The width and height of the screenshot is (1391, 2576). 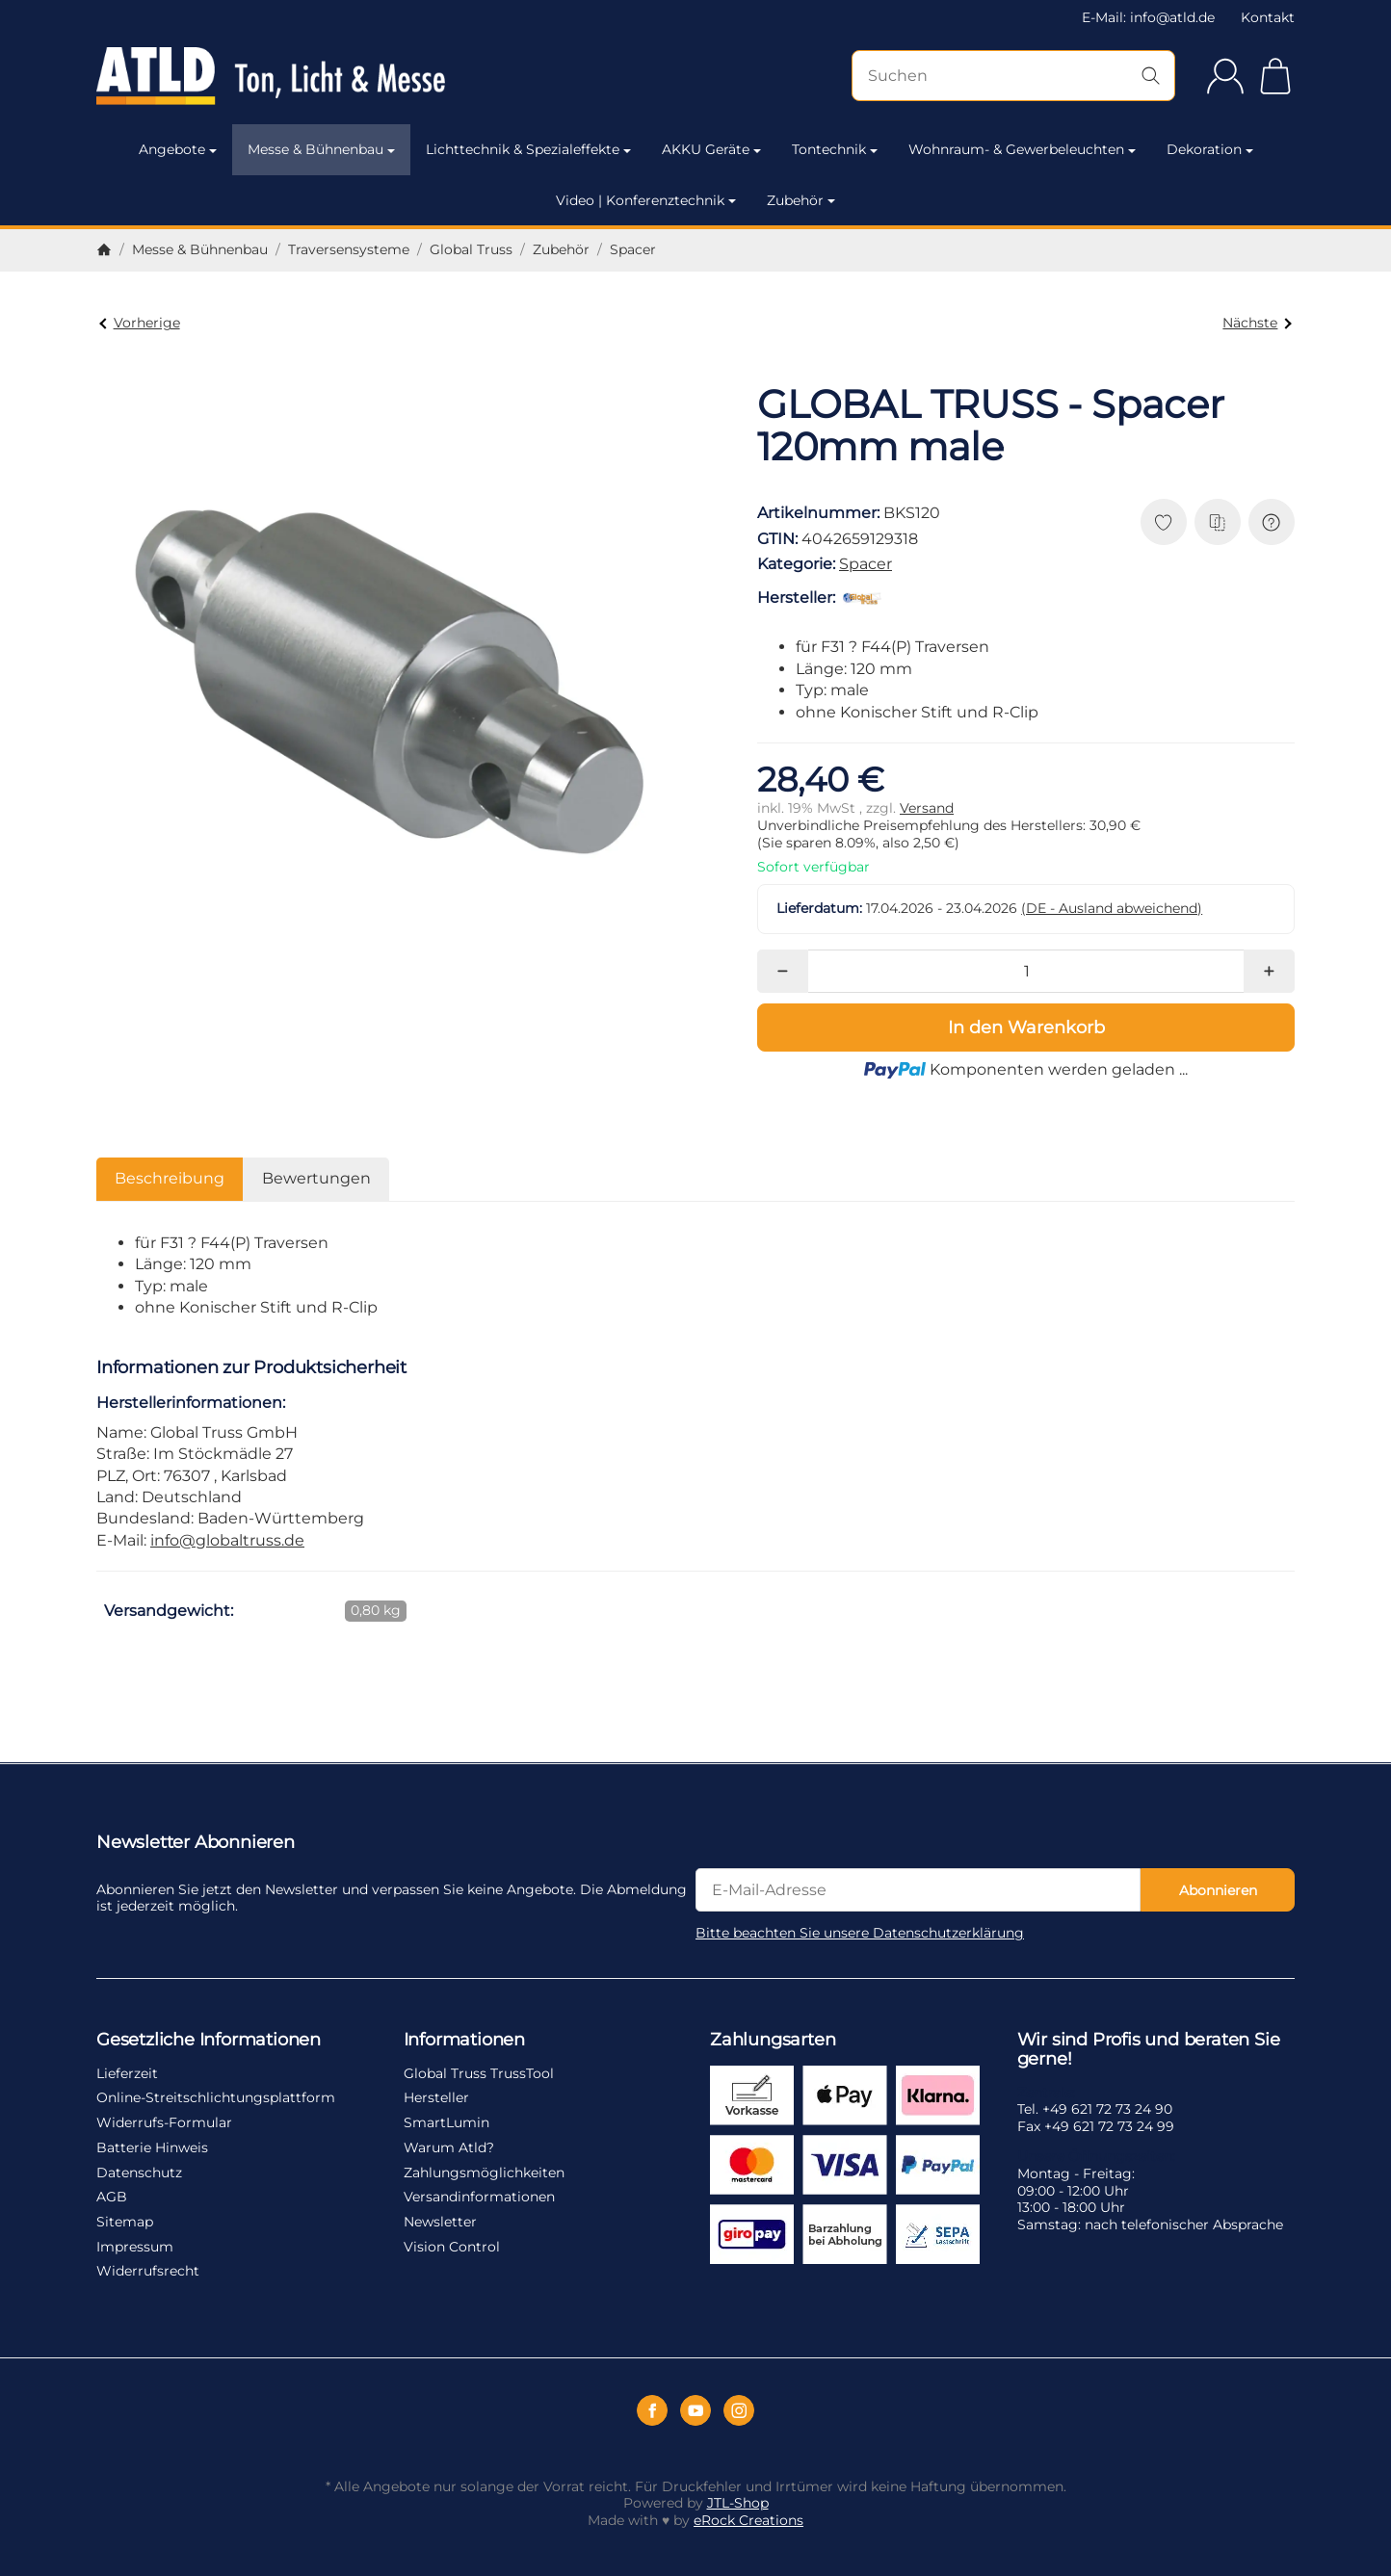 I want to click on Vorherige [Zum Artikel: GLOBAL TRUSS - Spacer 110mm male], so click(x=139, y=322).